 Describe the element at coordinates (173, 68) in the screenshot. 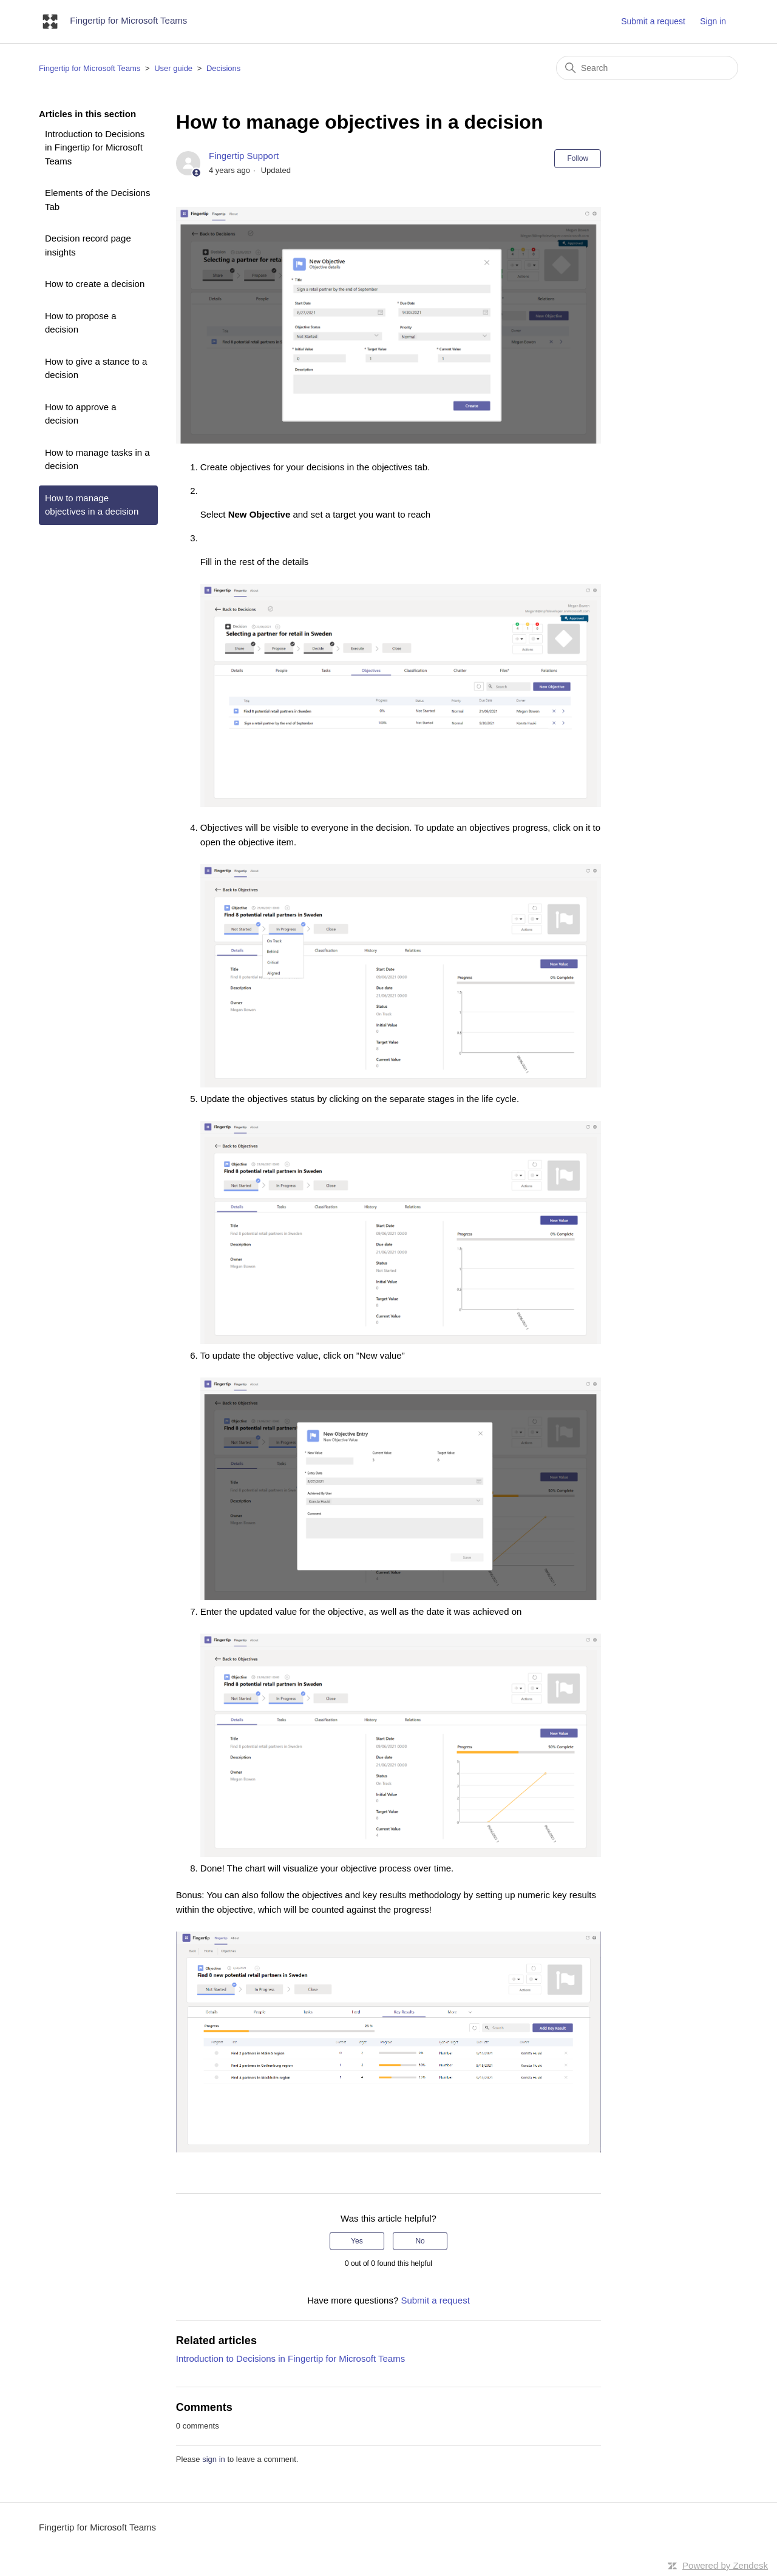

I see `User guide` at that location.